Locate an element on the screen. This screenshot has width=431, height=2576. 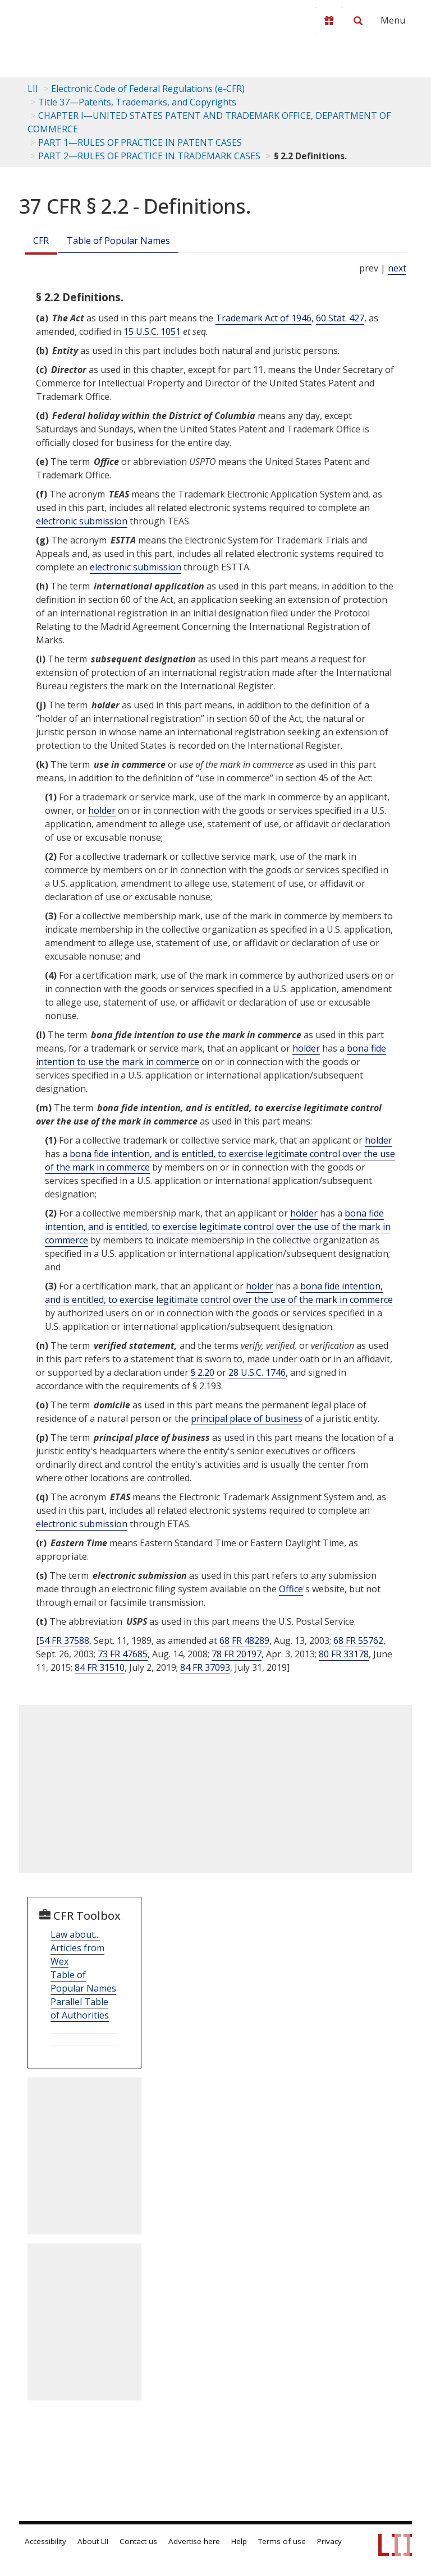
15 U.S.C. 1051 is located at coordinates (152, 331).